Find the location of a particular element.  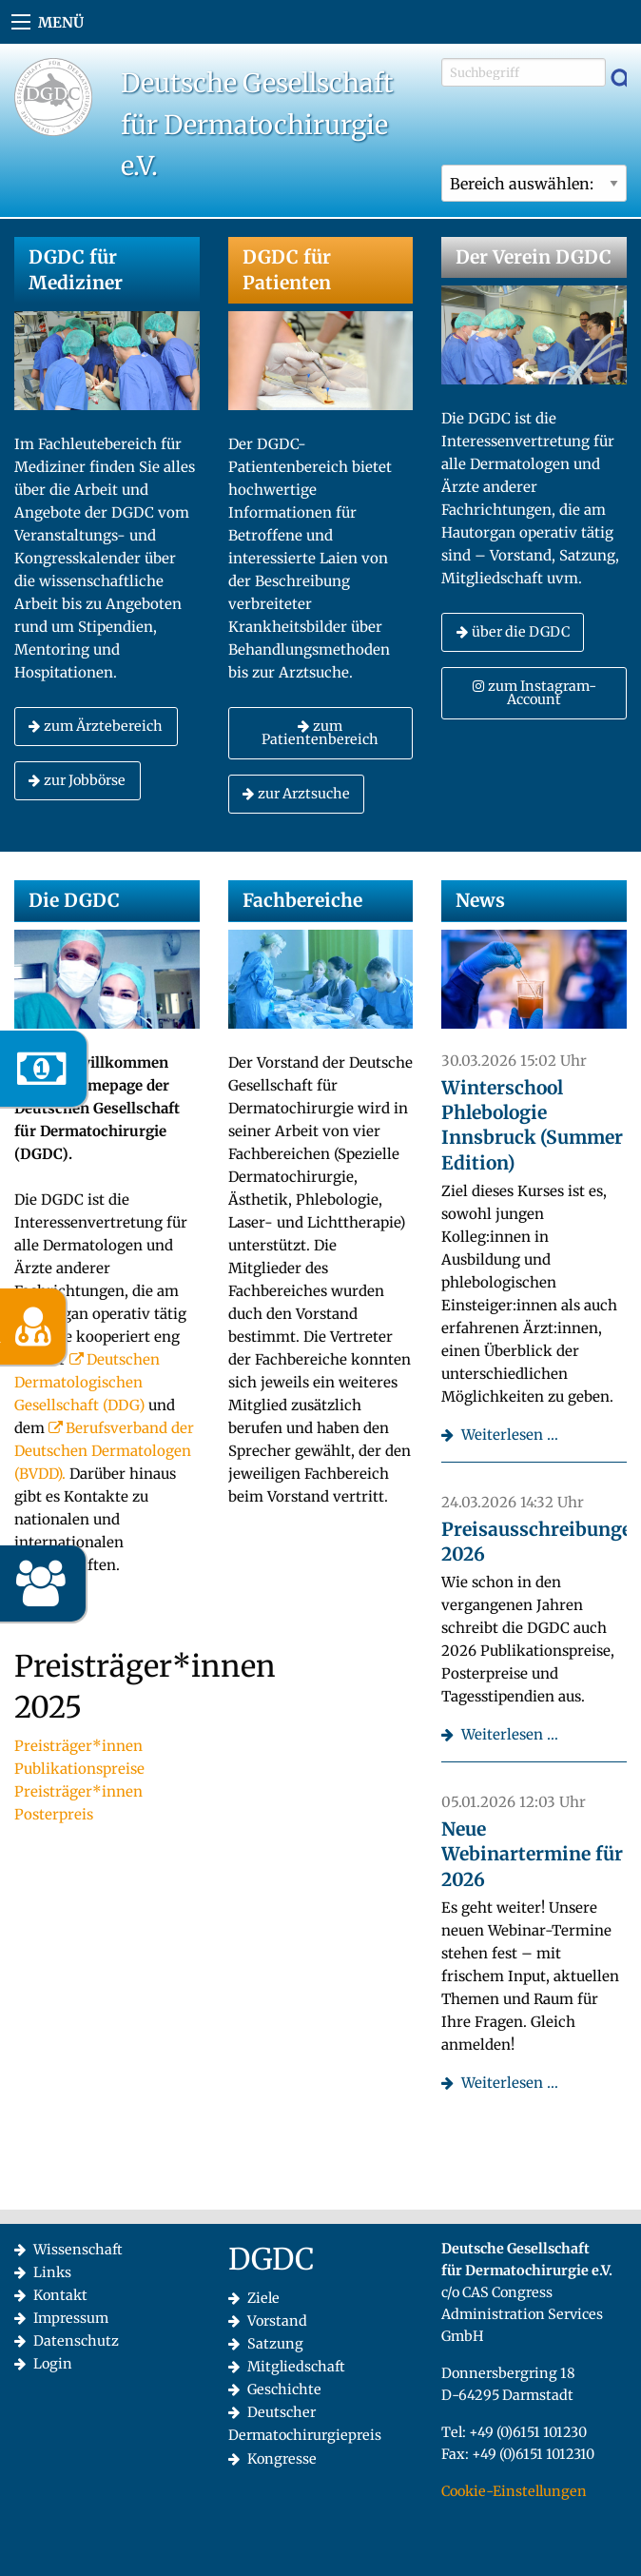

über die DGDC is located at coordinates (513, 631).